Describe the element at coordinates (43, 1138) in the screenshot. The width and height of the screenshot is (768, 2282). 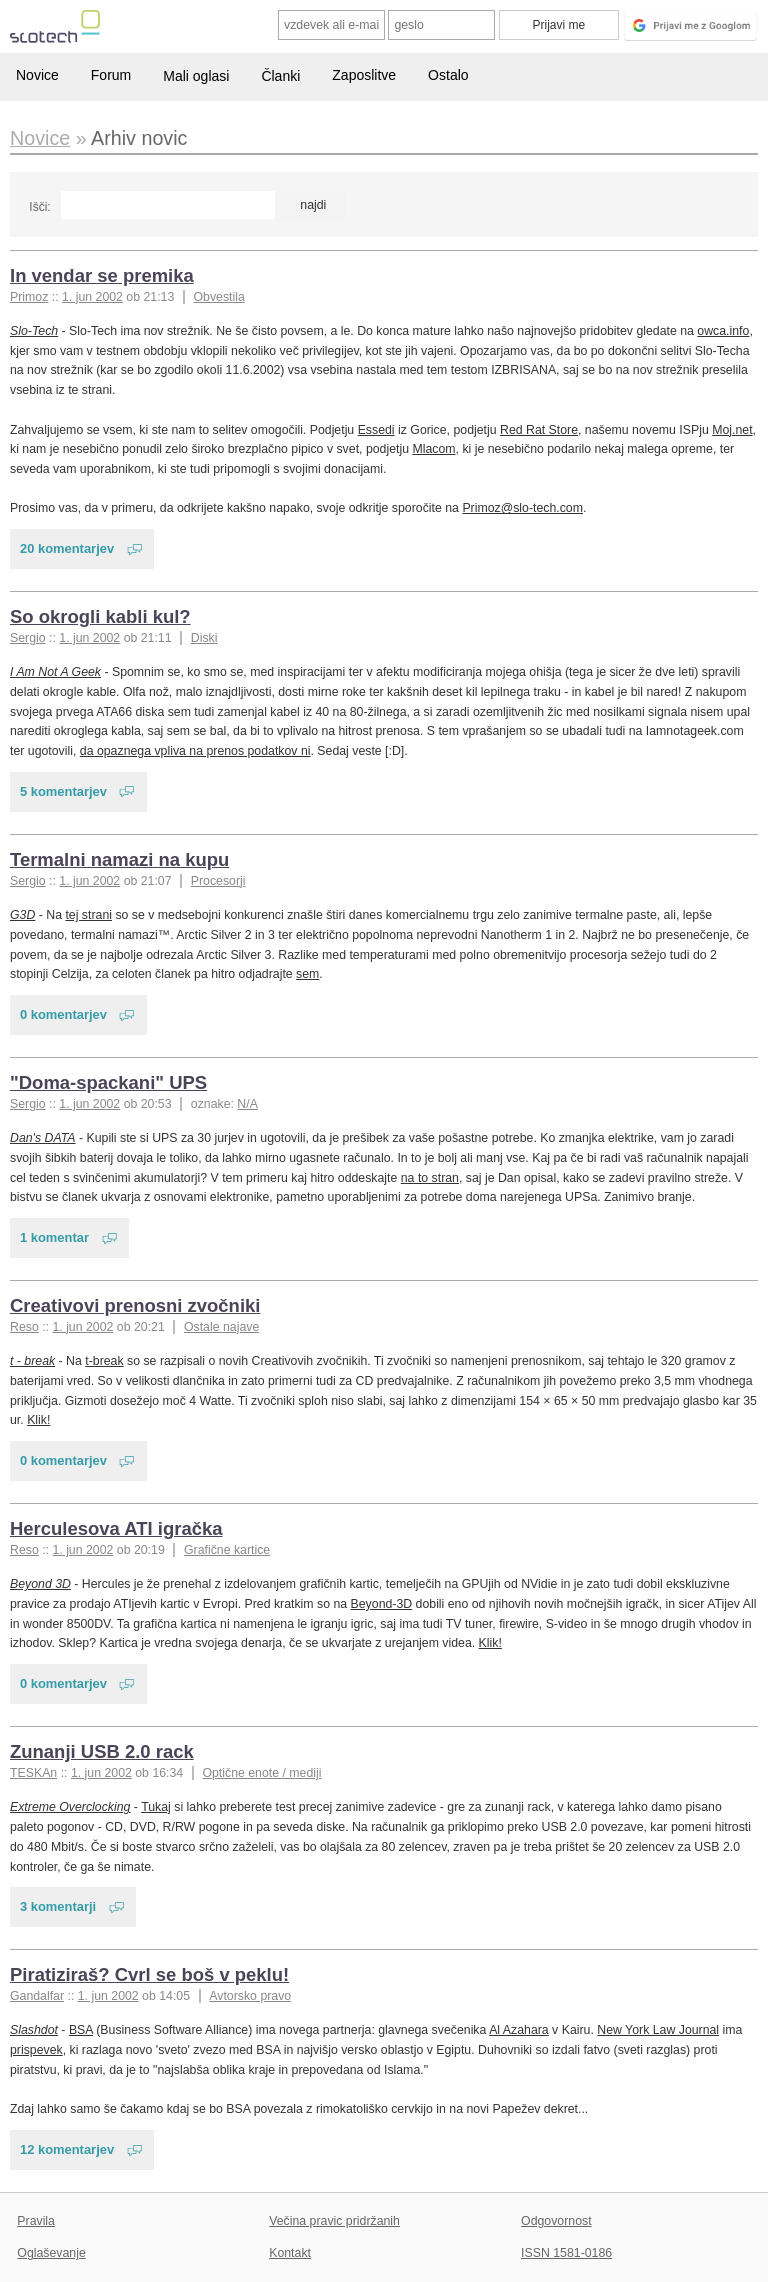
I see `Dan's DATA` at that location.